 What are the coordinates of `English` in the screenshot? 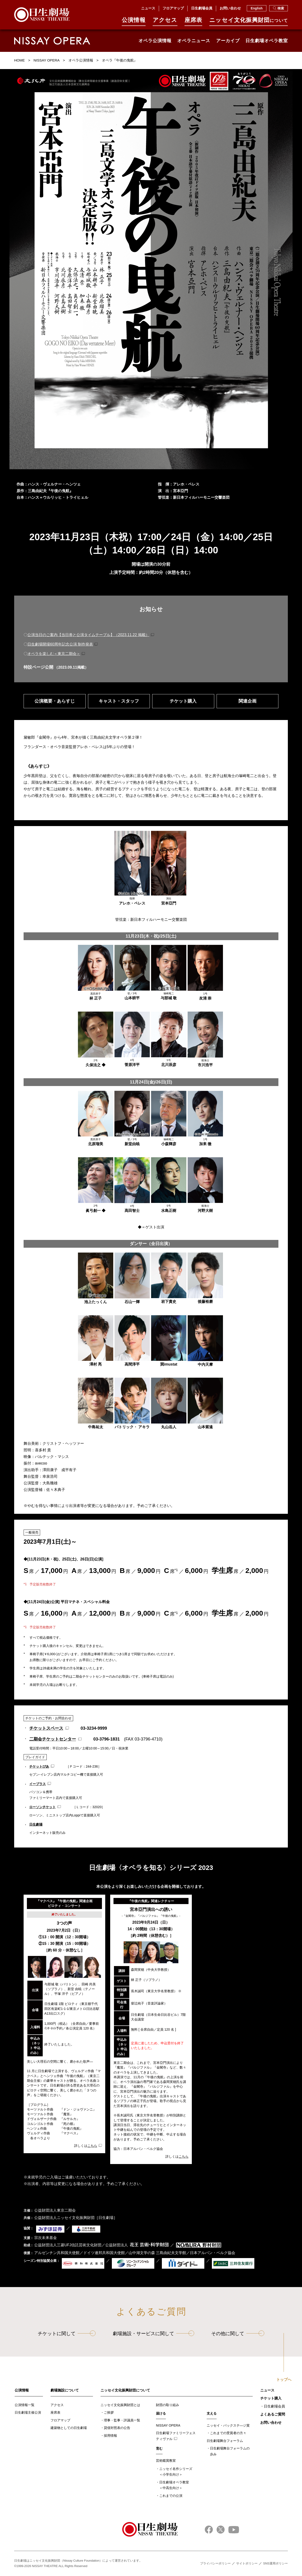 It's located at (257, 8).